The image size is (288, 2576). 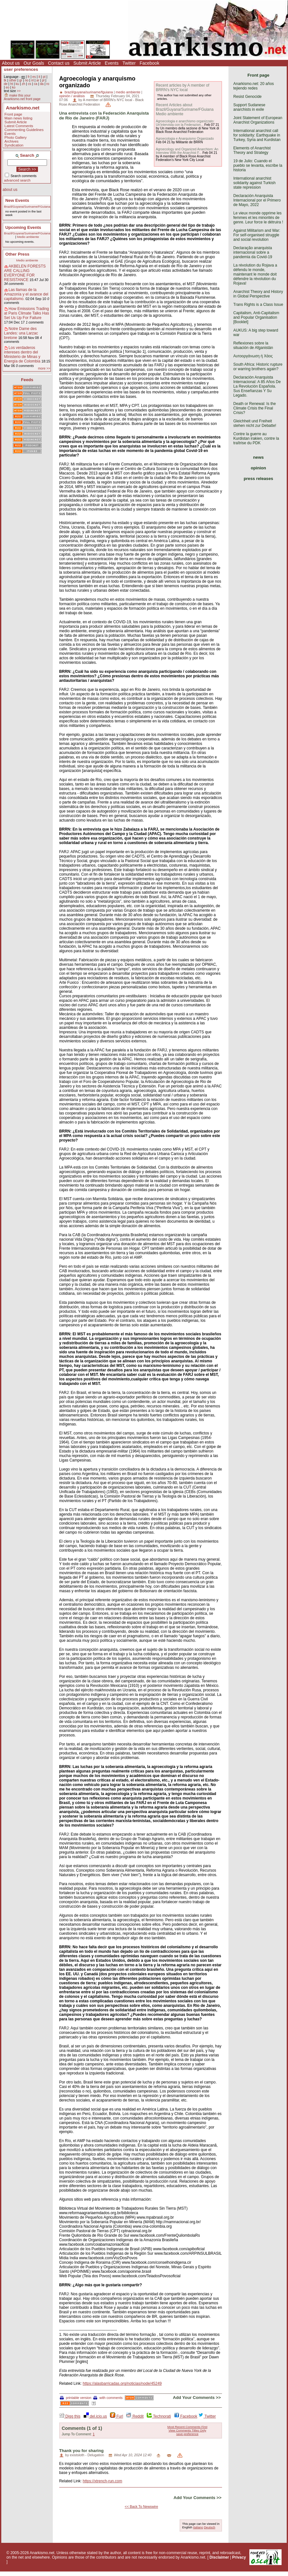 What do you see at coordinates (254, 408) in the screenshot?
I see `Death or Renewal: Is the Climate Crisis the Final Crisis?` at bounding box center [254, 408].